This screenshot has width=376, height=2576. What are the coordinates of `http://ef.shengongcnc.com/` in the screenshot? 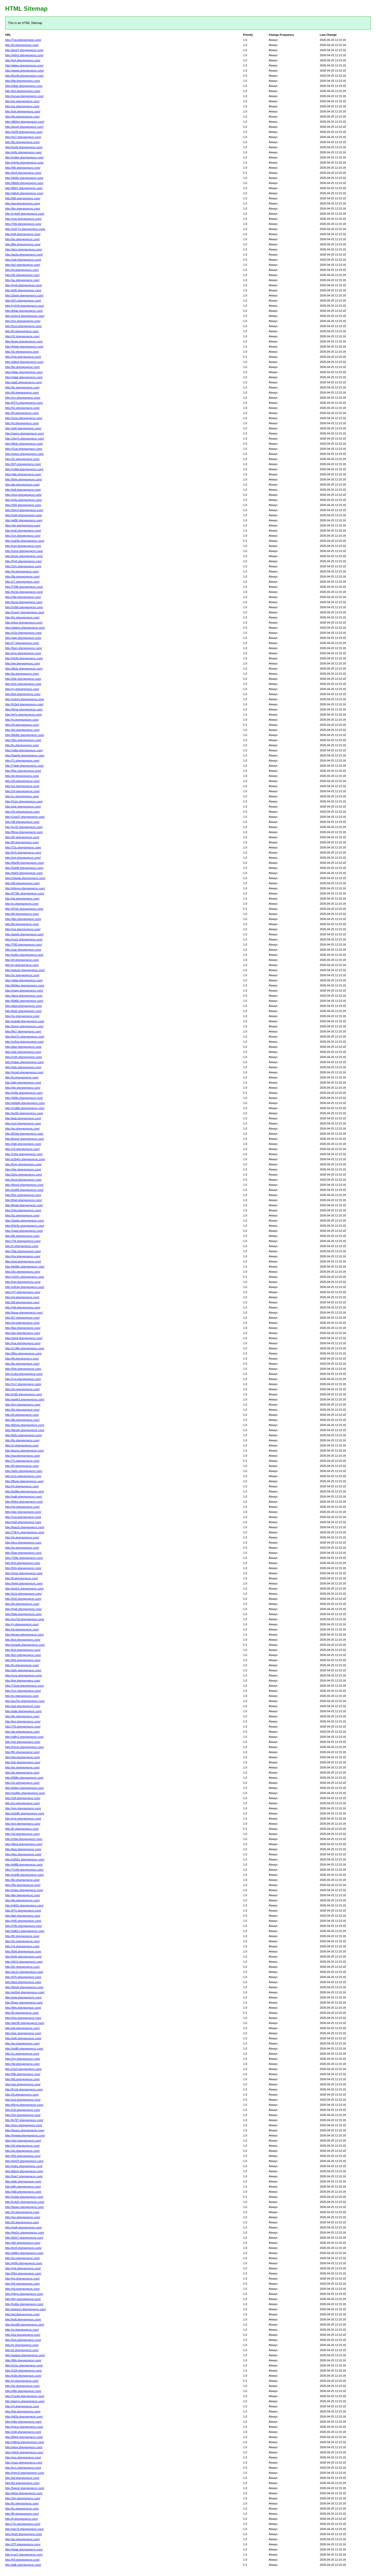 It's located at (22, 959).